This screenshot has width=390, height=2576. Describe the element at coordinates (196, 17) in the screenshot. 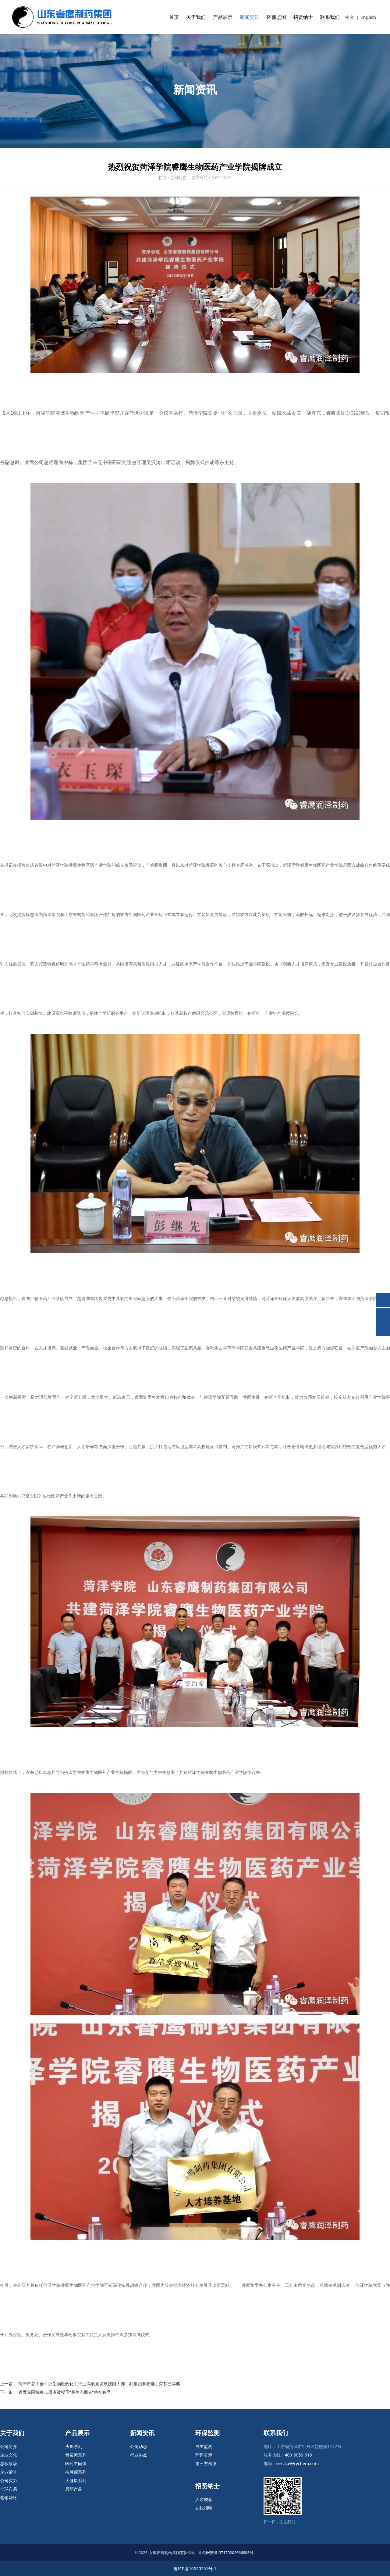

I see `关于我们` at that location.